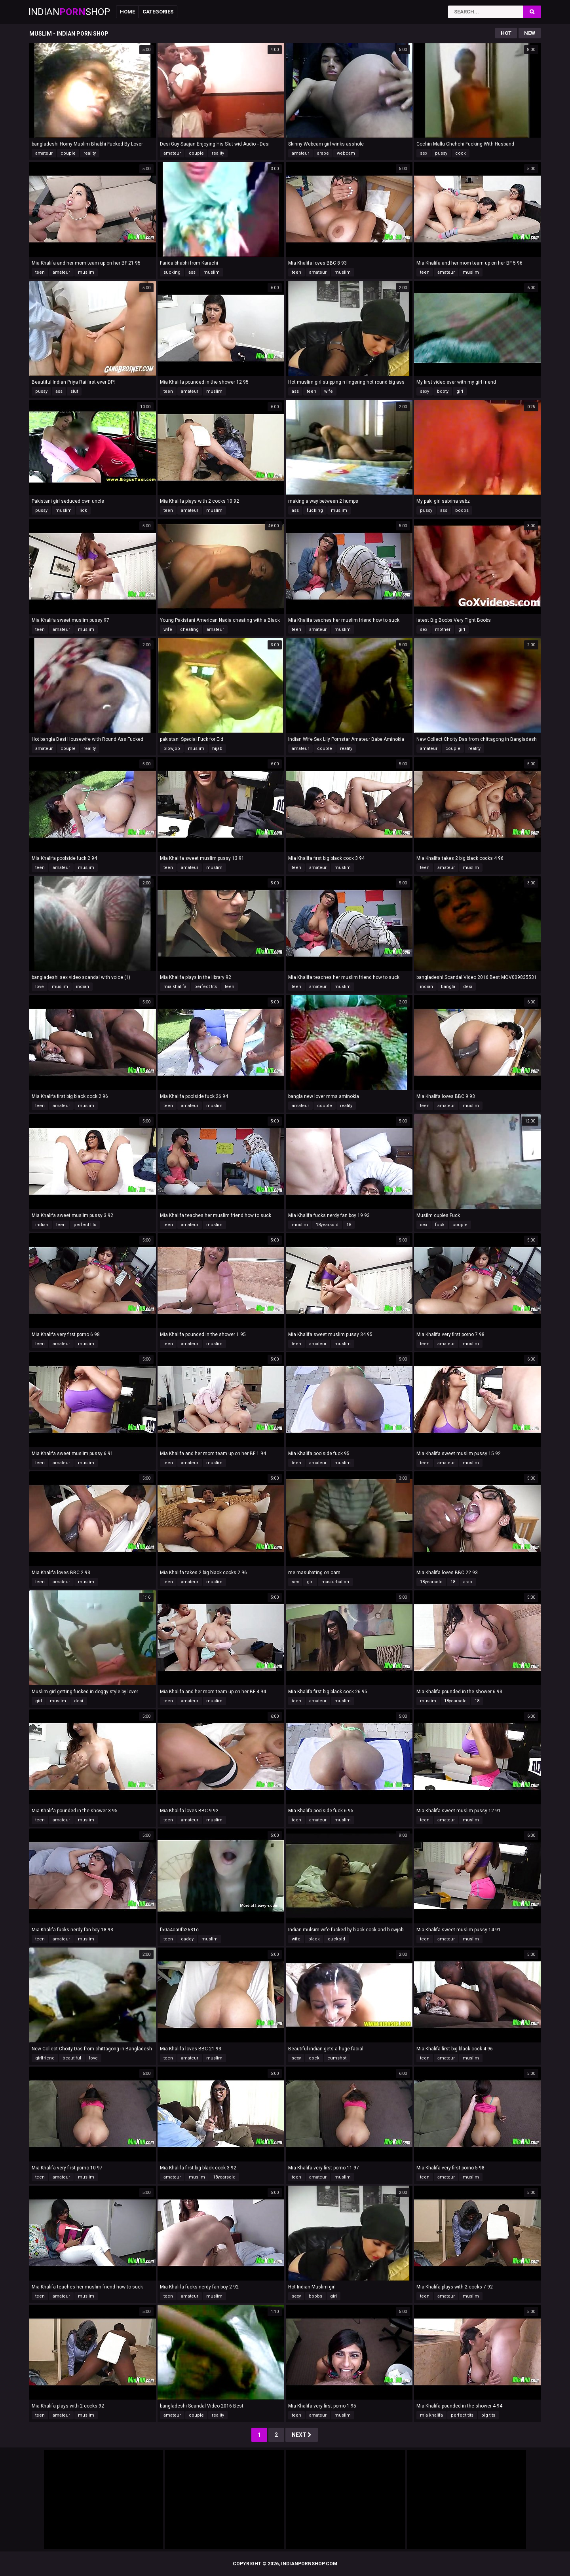 The image size is (570, 2576). What do you see at coordinates (424, 391) in the screenshot?
I see `sexy` at bounding box center [424, 391].